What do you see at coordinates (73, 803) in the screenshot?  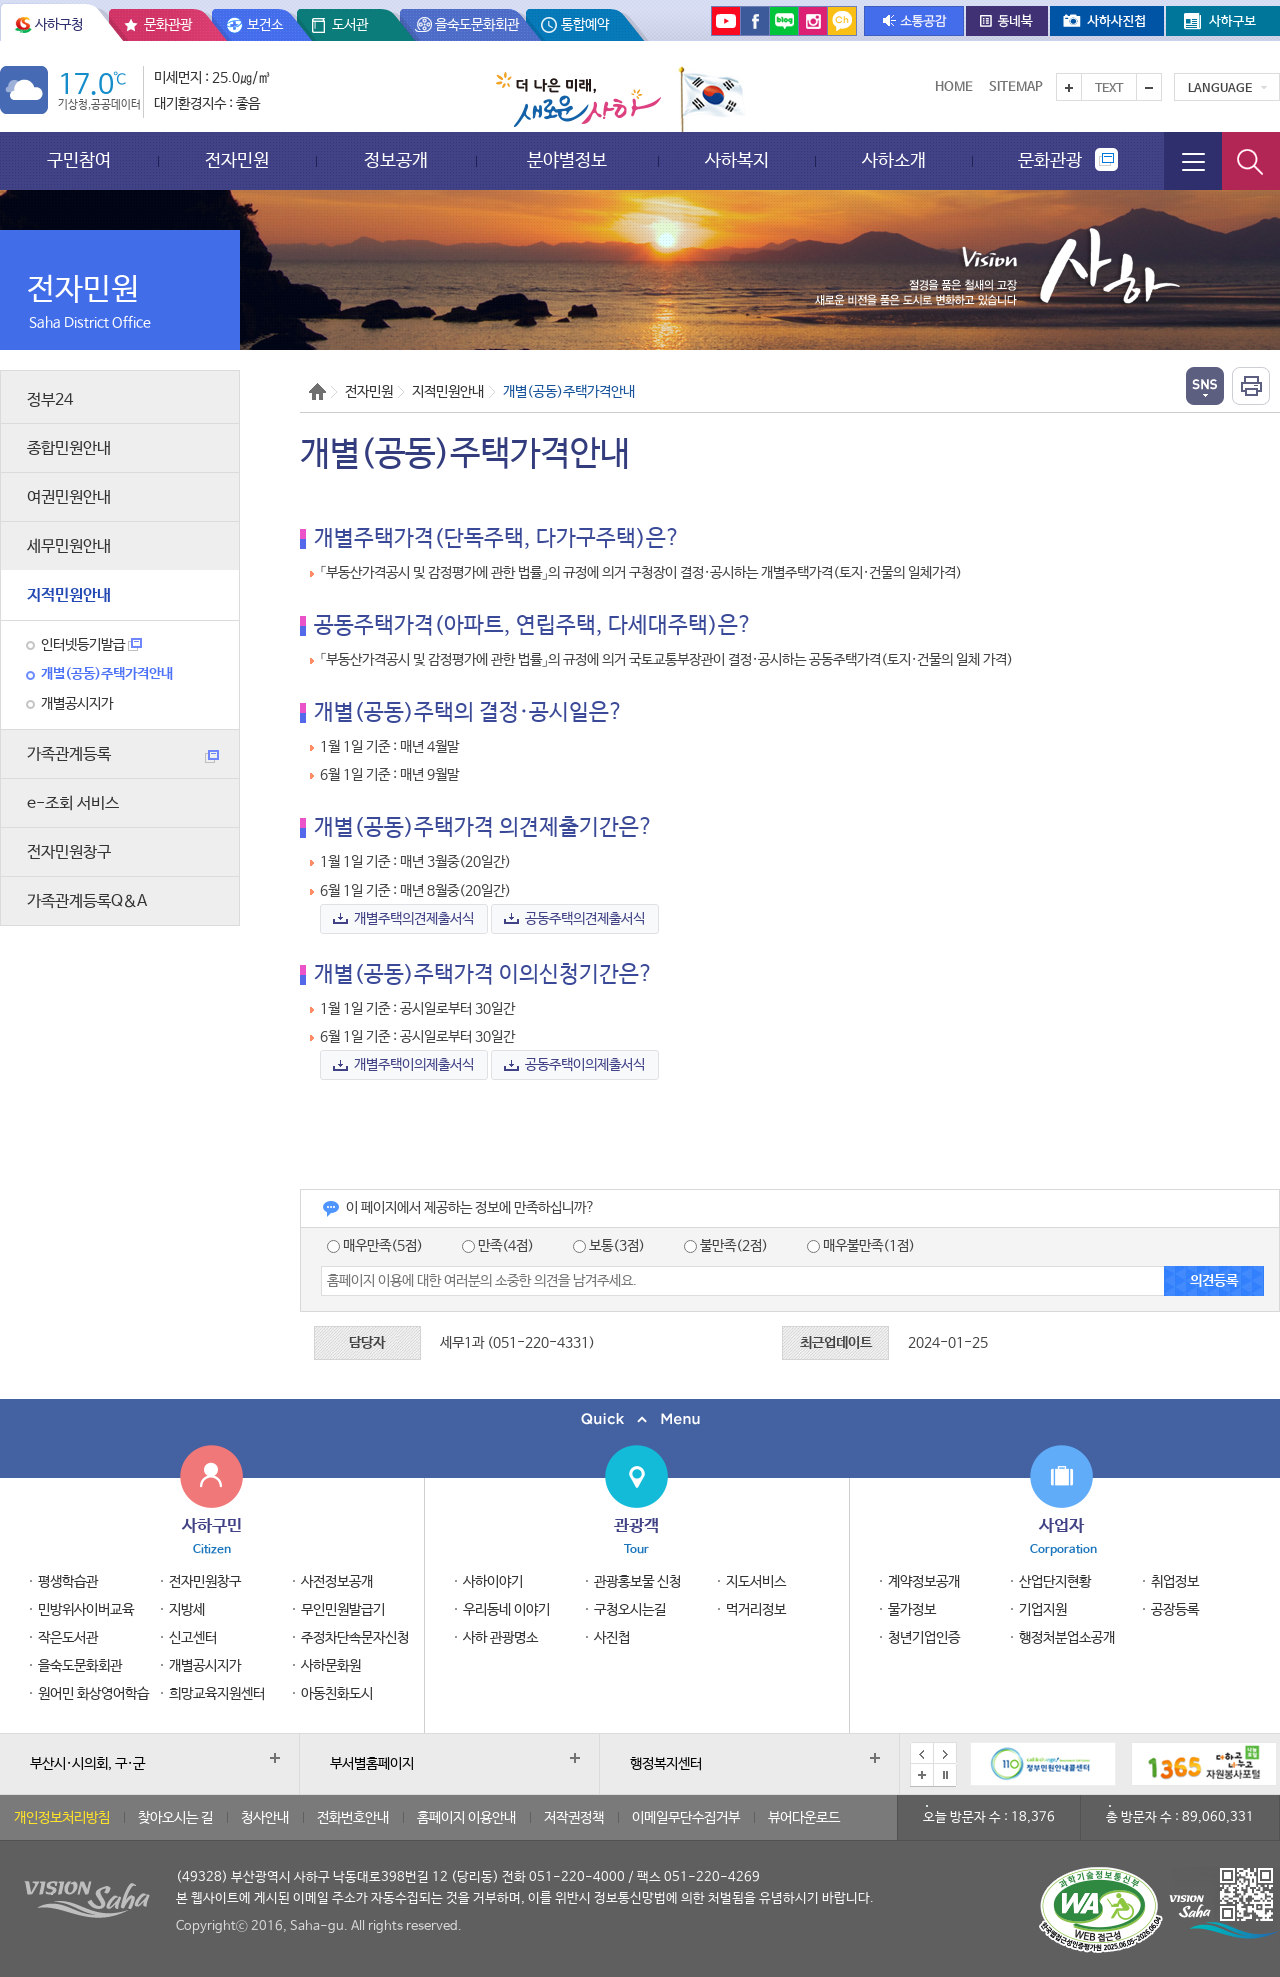 I see `e-조회 서비스` at bounding box center [73, 803].